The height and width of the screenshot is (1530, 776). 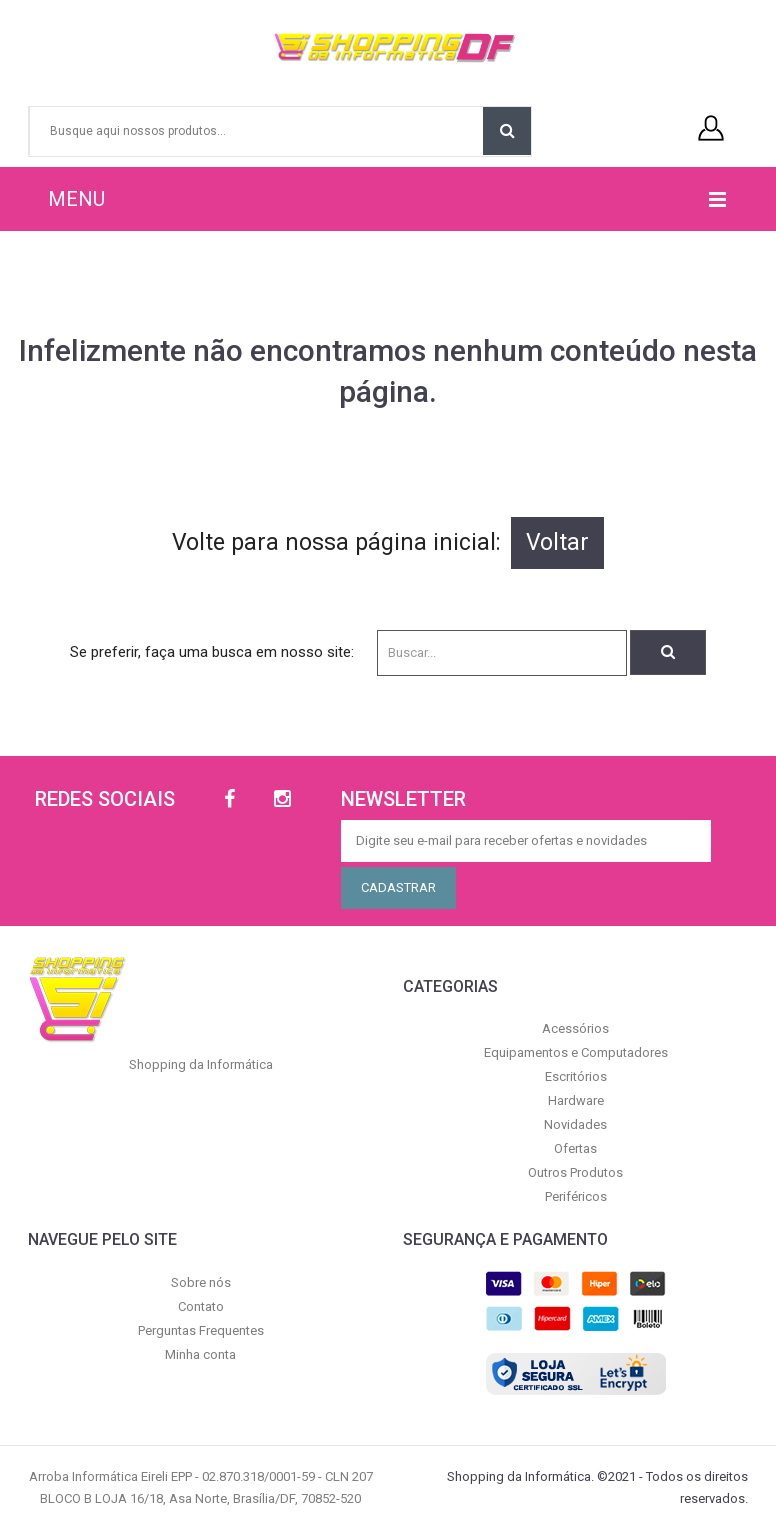 I want to click on Se preferir, faça uma busca em nosso site:, so click(x=212, y=652).